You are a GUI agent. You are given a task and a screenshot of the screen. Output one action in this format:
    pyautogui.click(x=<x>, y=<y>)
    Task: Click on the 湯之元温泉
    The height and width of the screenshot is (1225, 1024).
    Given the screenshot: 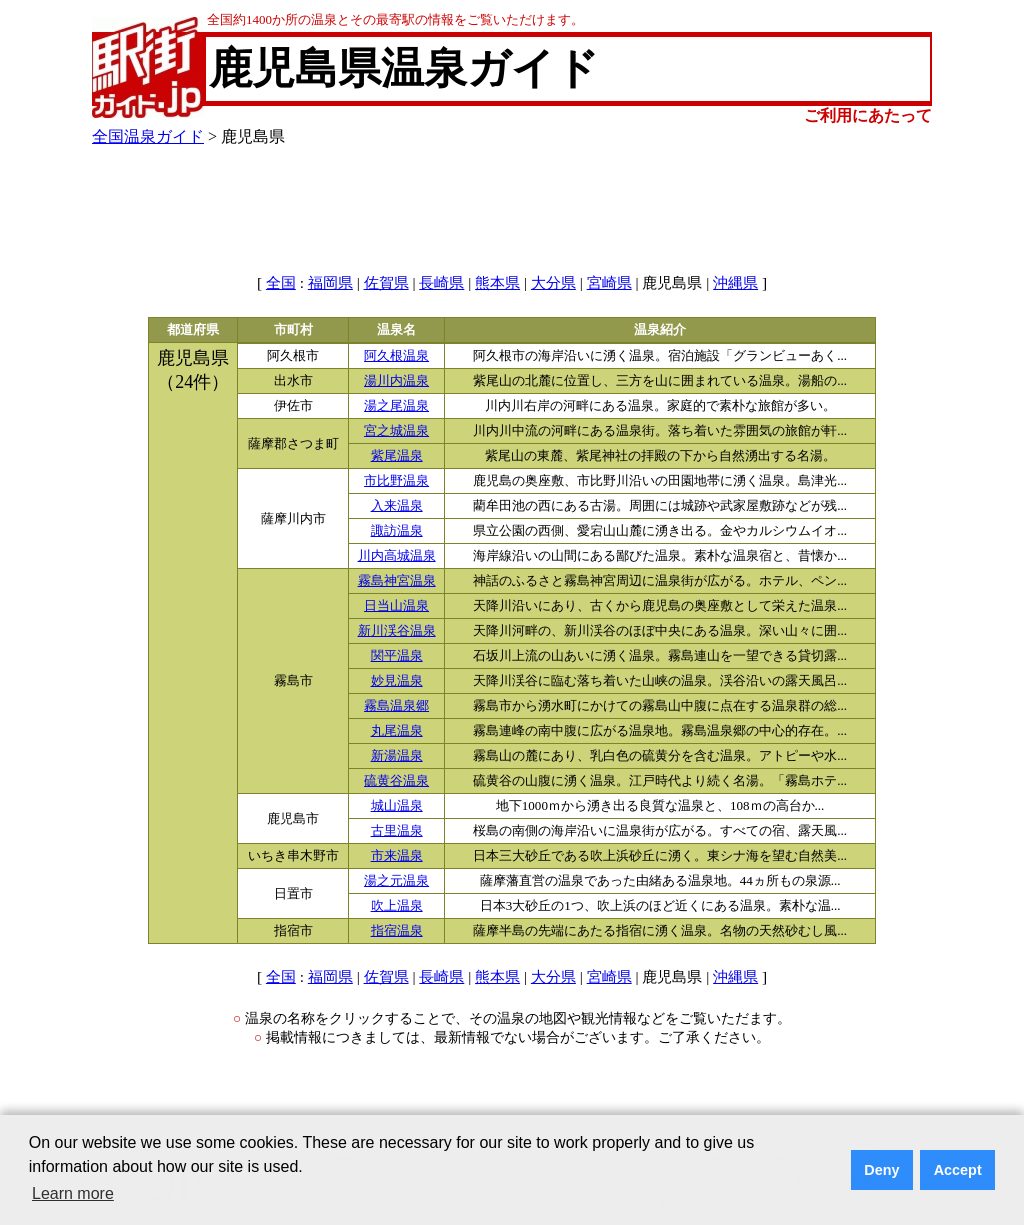 What is the action you would take?
    pyautogui.click(x=396, y=881)
    